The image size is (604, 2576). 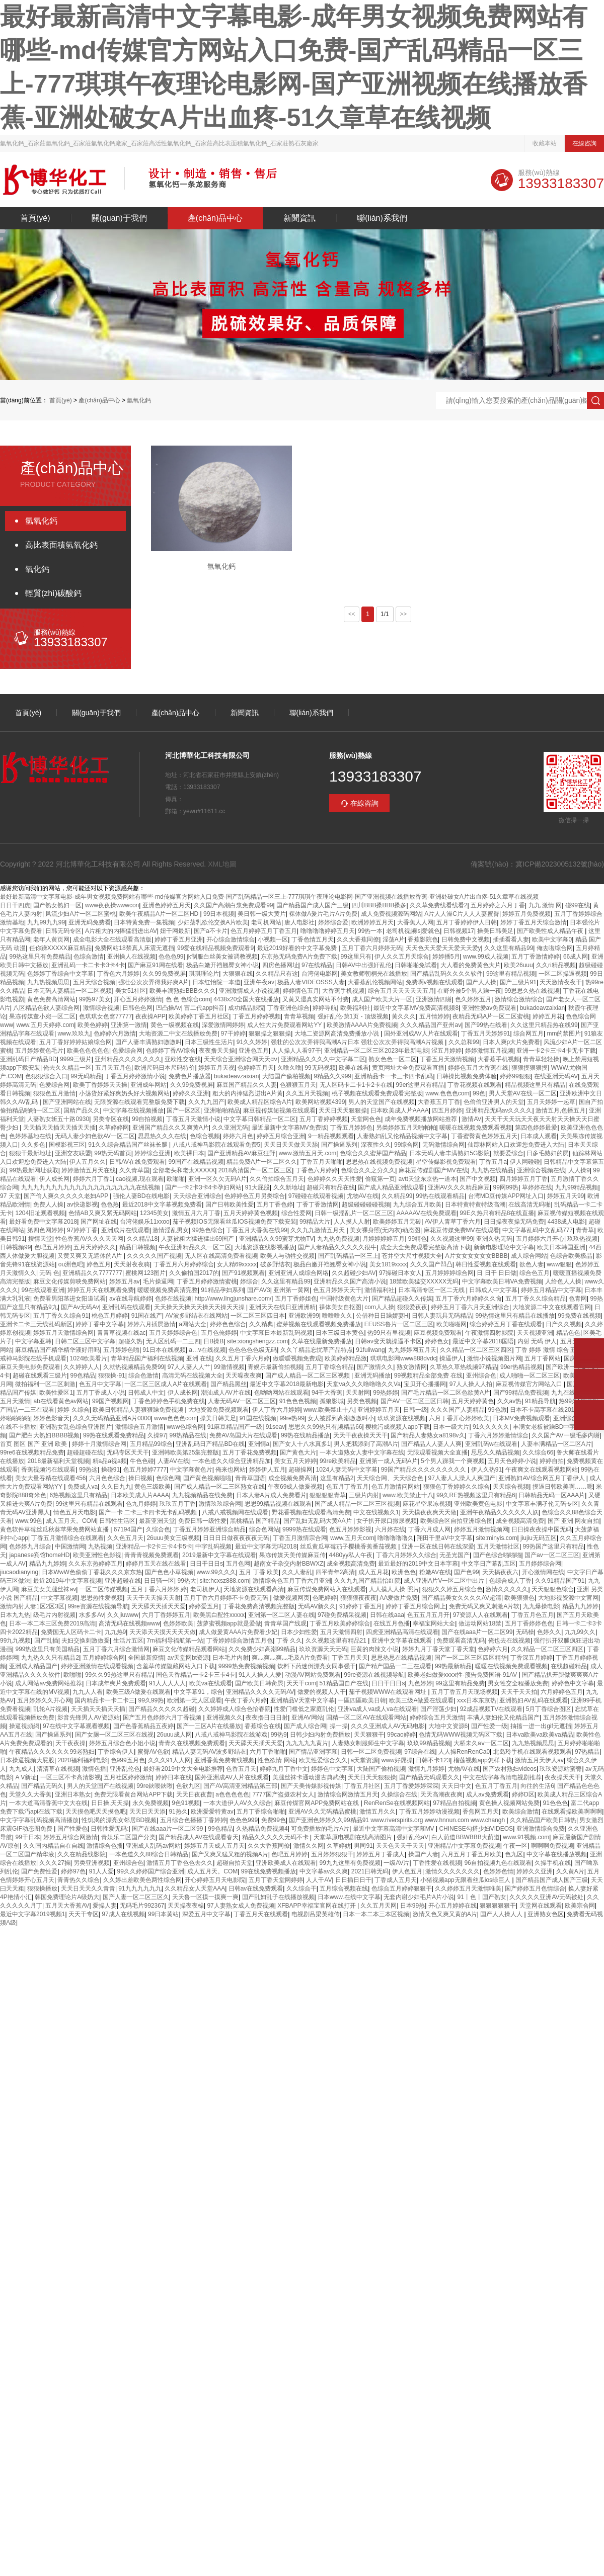 I want to click on 超级碰碰碰碰视频, so click(x=366, y=1204).